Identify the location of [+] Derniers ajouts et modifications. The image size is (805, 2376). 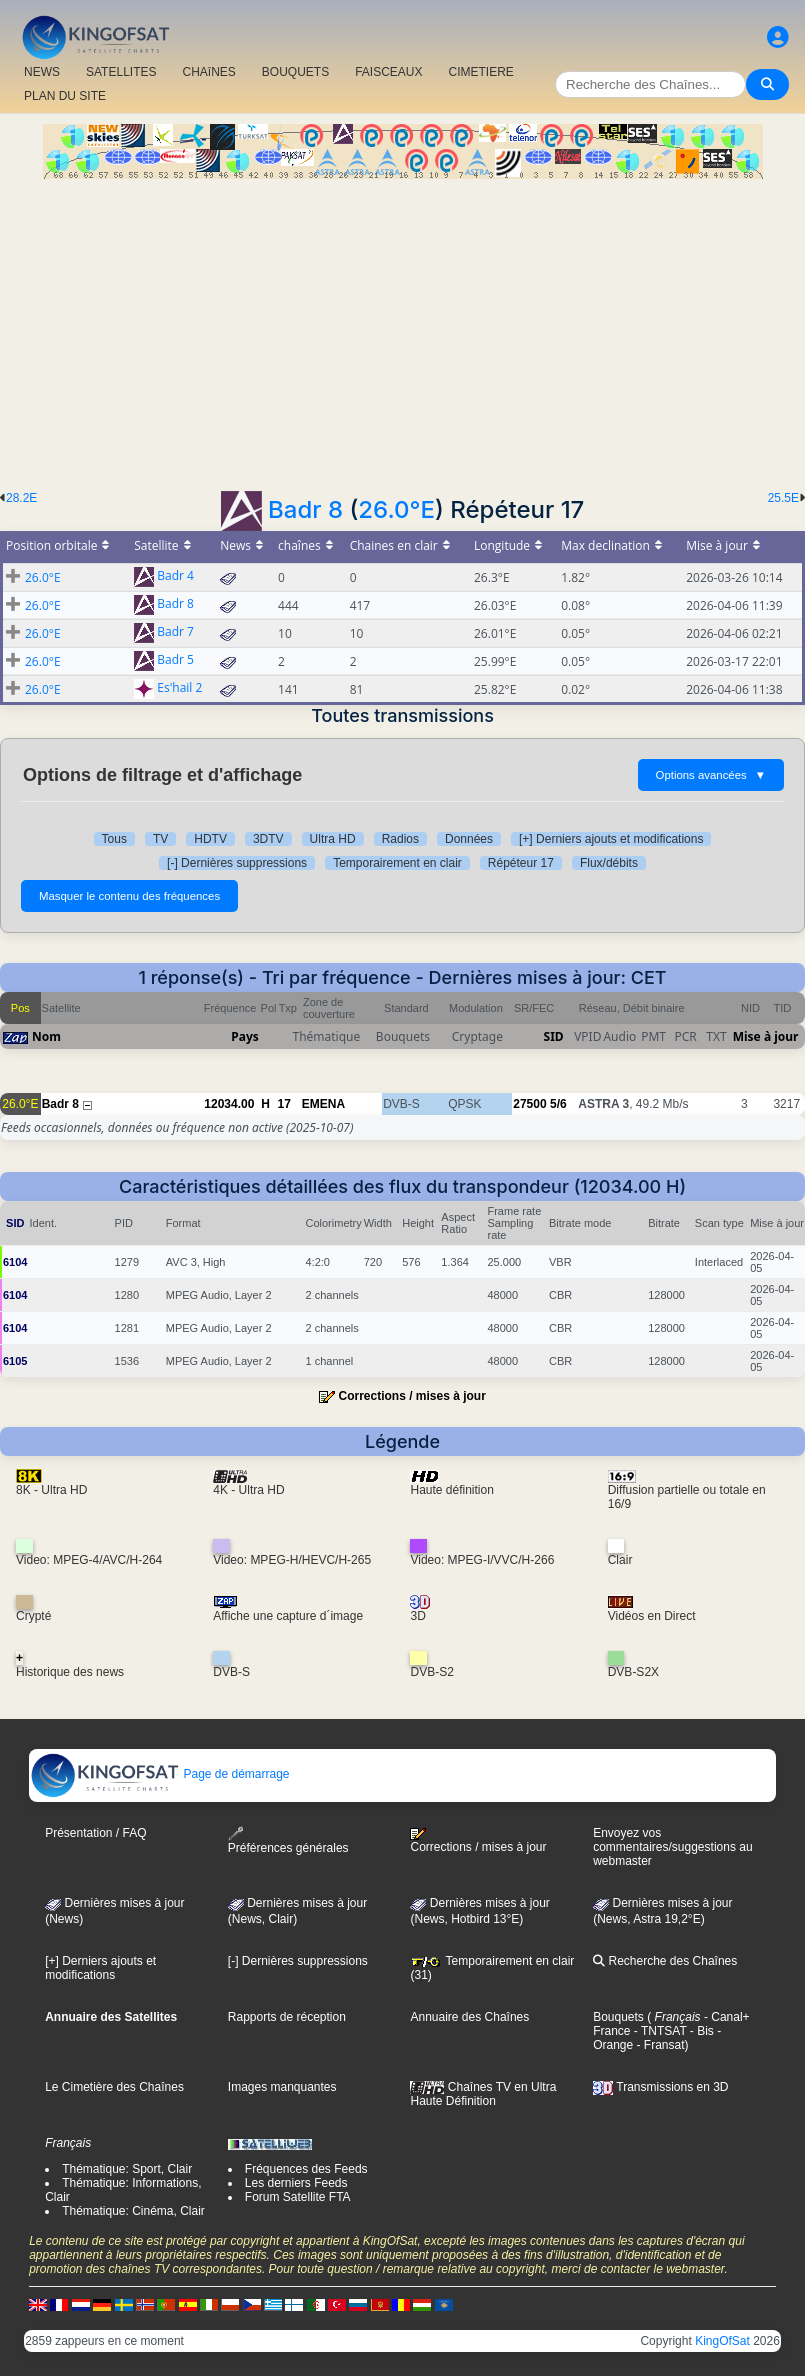
(611, 839).